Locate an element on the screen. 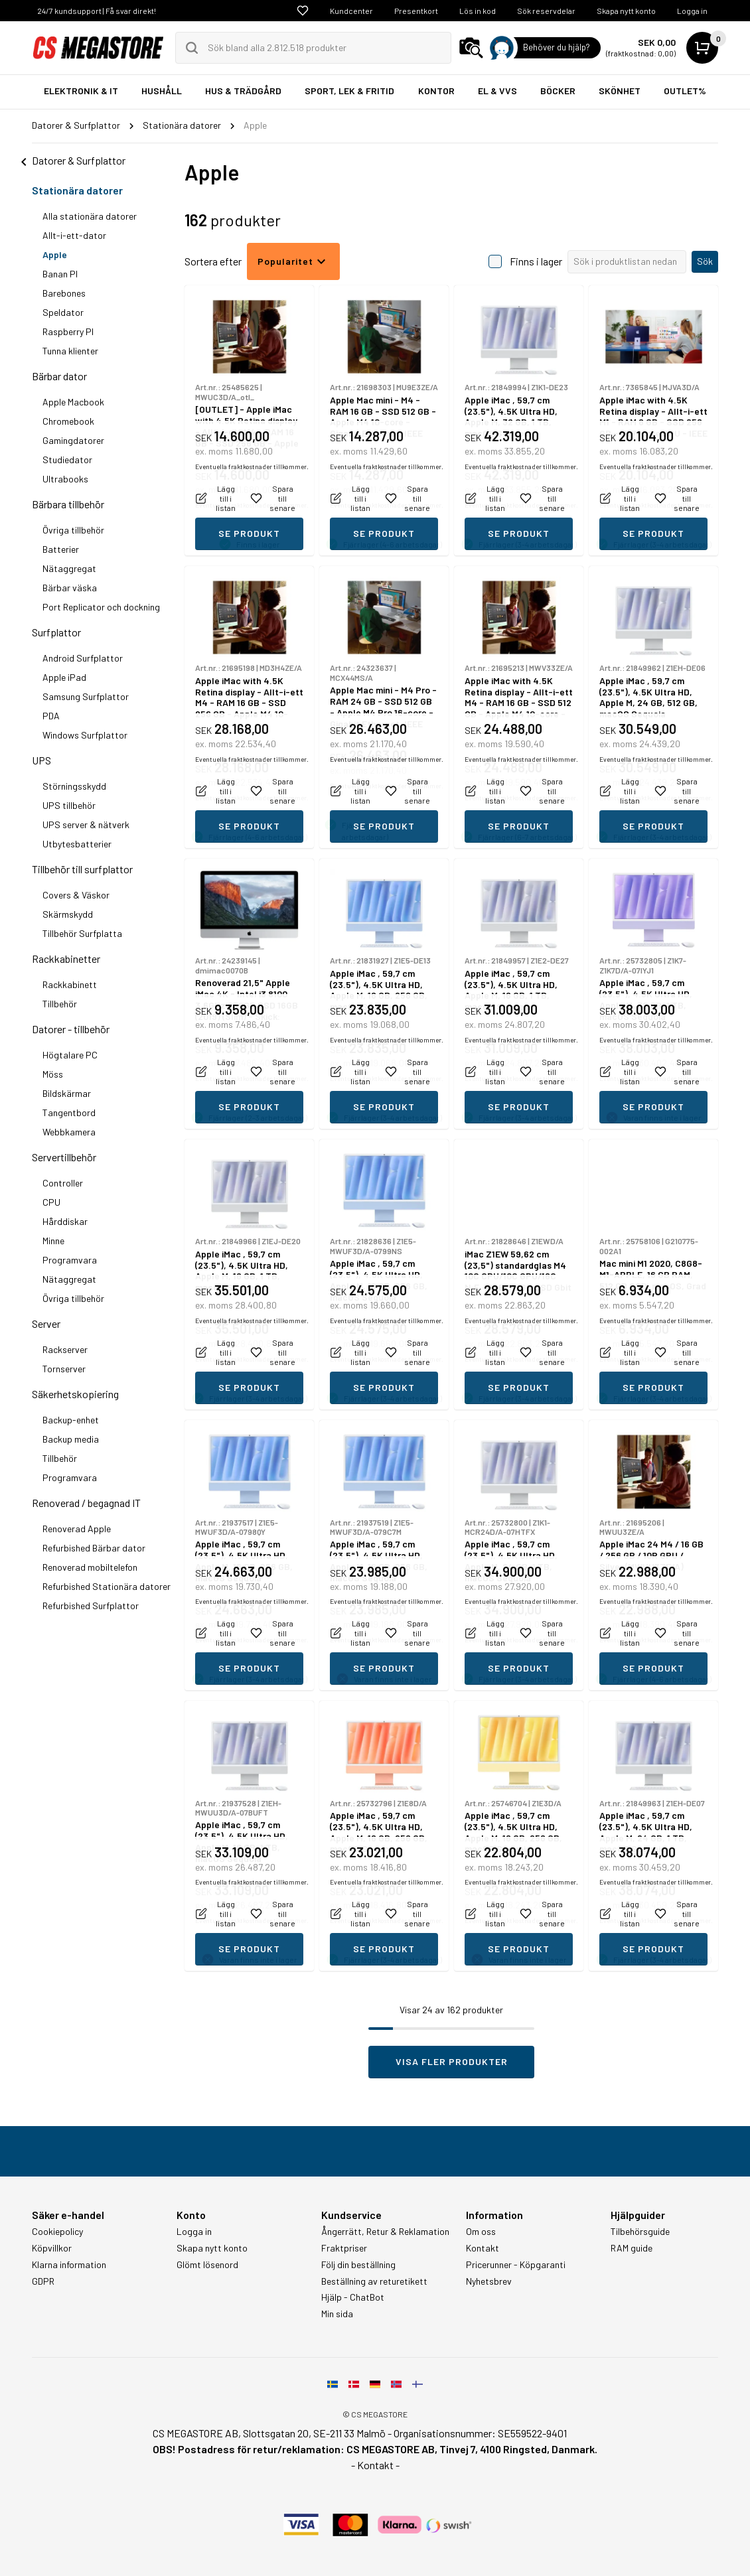 The width and height of the screenshot is (750, 2576). Gamingdatorer is located at coordinates (73, 440).